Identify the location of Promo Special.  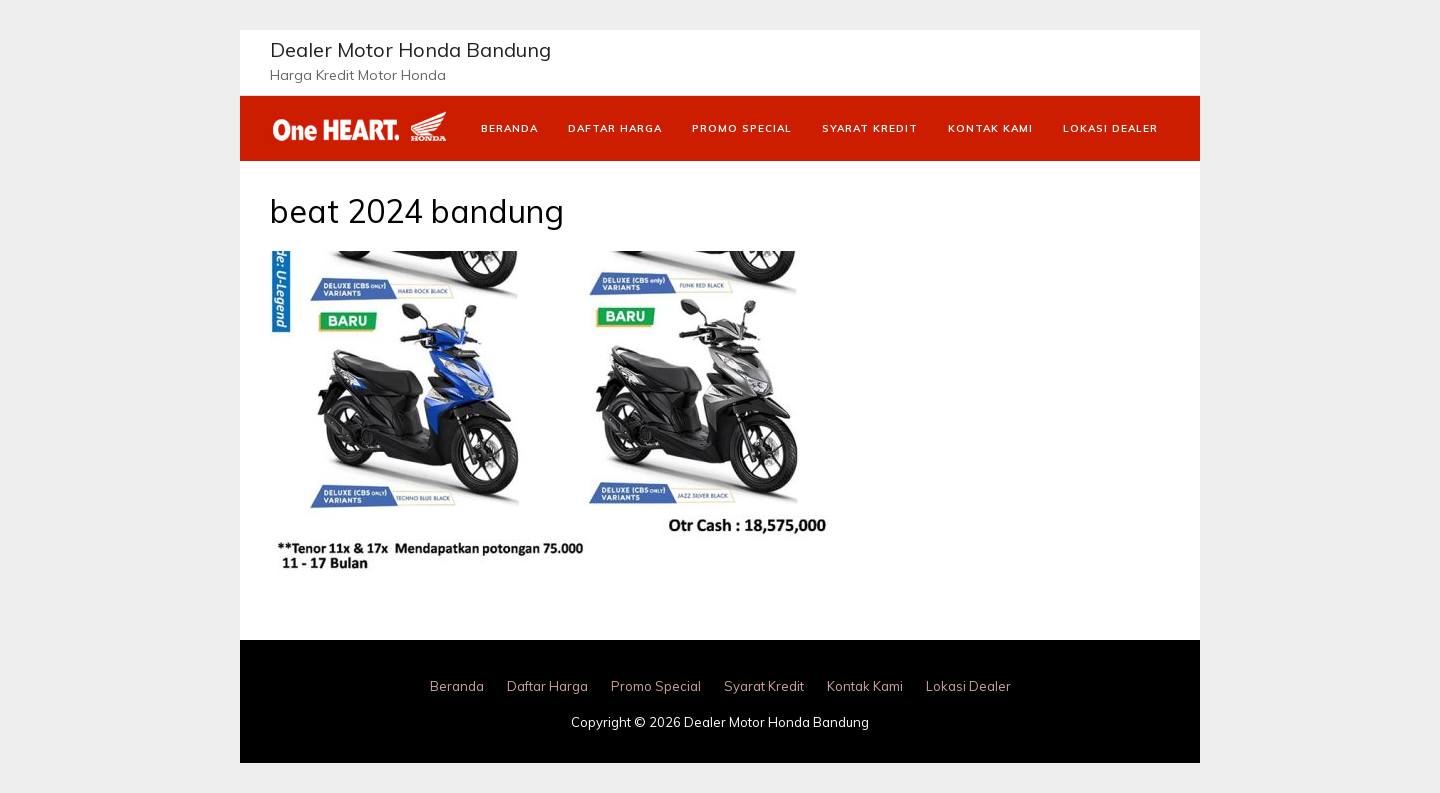
(742, 128).